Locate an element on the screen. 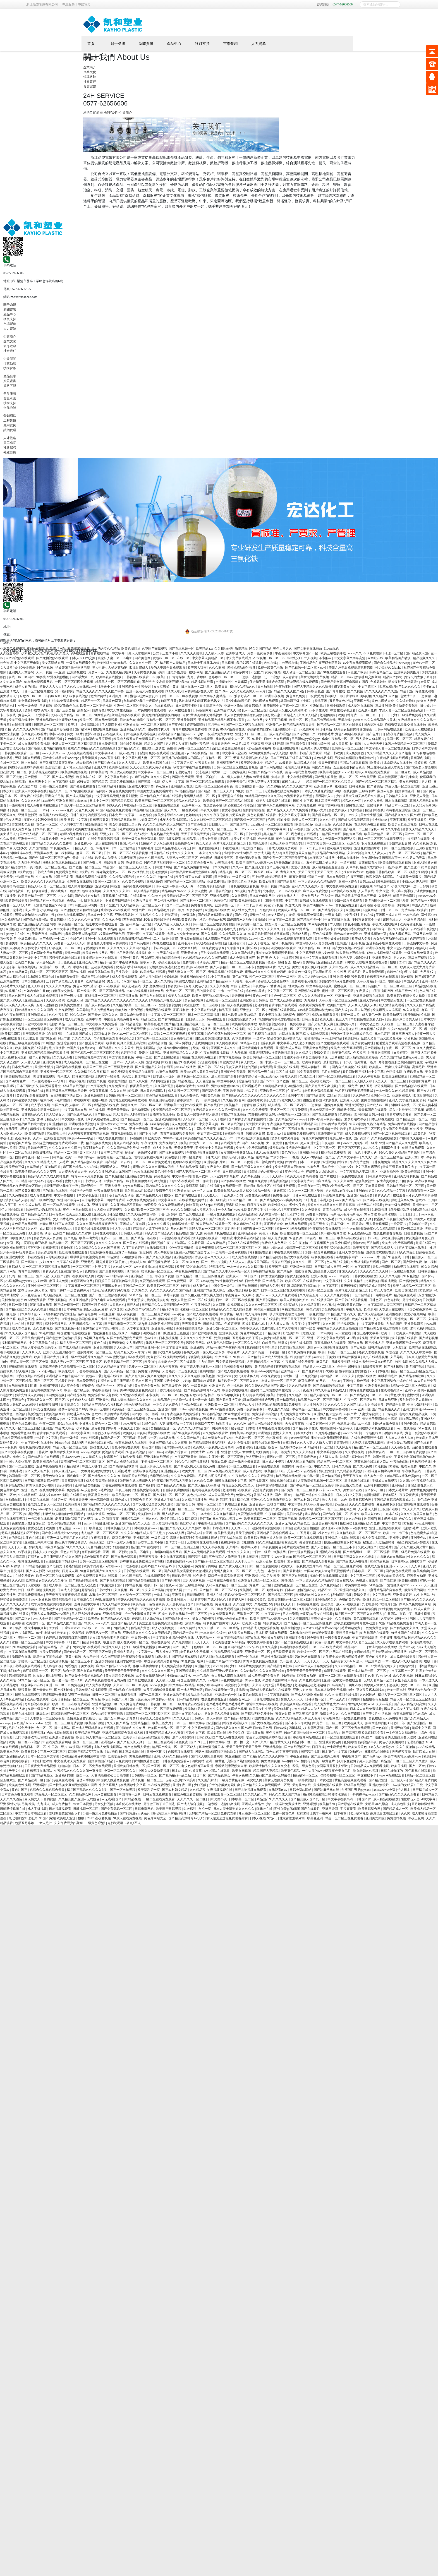 Image resolution: width=438 pixels, height=2576 pixels. 无码人妻一区二区三区免费 is located at coordinates (338, 1000).